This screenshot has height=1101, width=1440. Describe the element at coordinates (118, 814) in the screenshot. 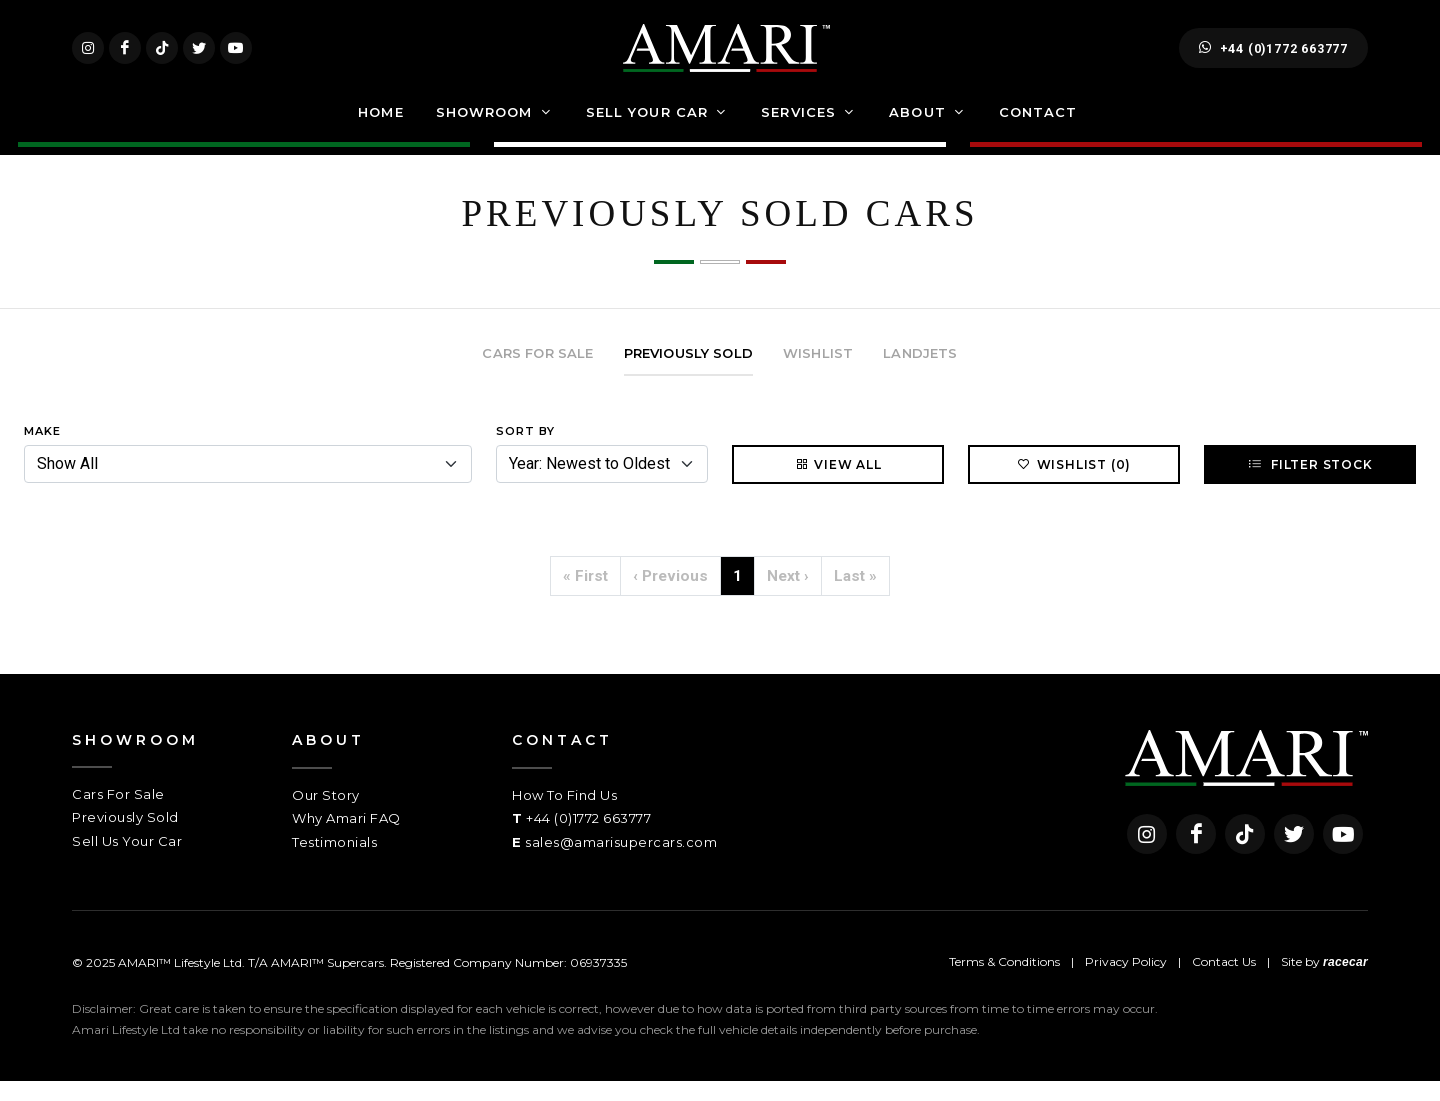

I see `Cars For Sale` at that location.